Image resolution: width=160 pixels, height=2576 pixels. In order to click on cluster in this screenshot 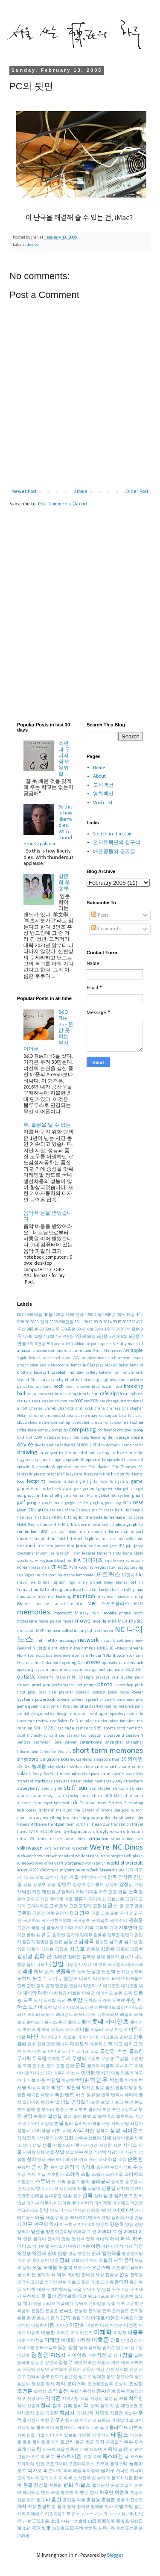, I will do `click(98, 1423)`.